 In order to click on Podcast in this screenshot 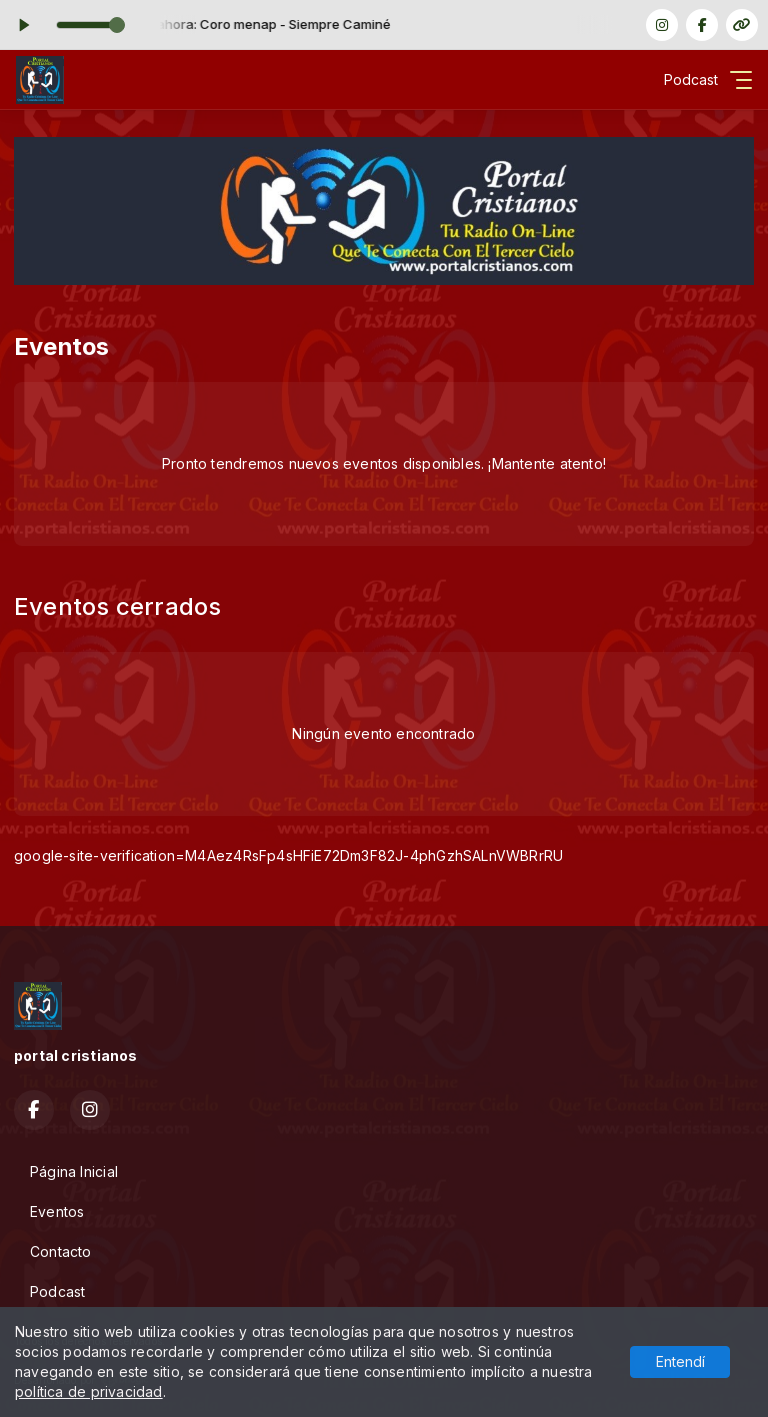, I will do `click(57, 1291)`.